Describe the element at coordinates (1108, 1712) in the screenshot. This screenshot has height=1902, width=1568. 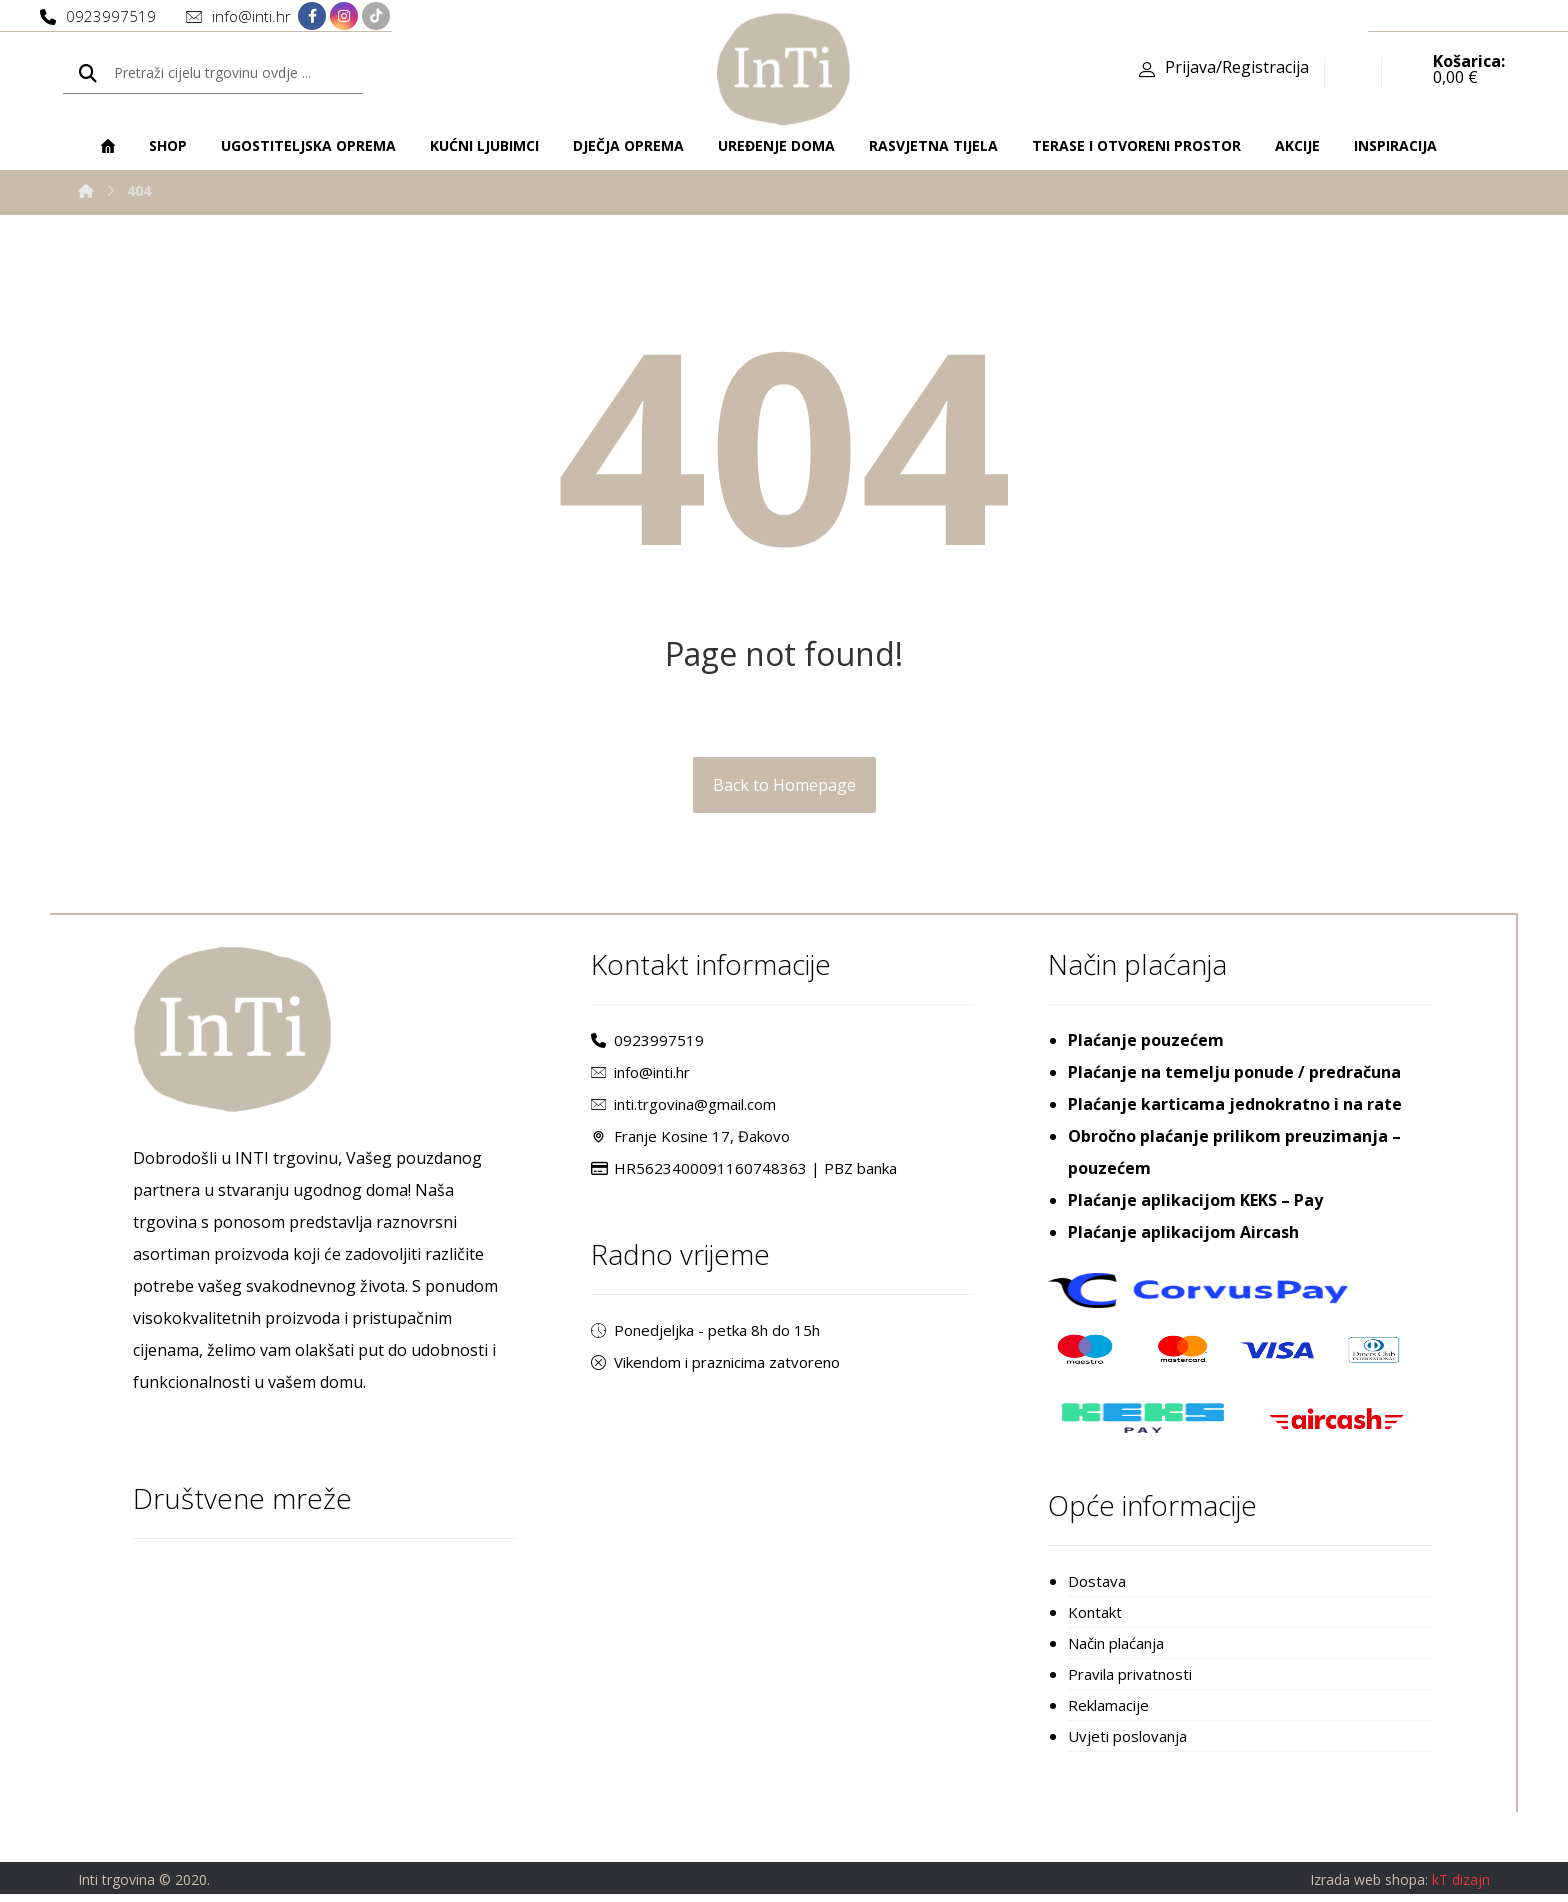
I see `Reklamacije` at that location.